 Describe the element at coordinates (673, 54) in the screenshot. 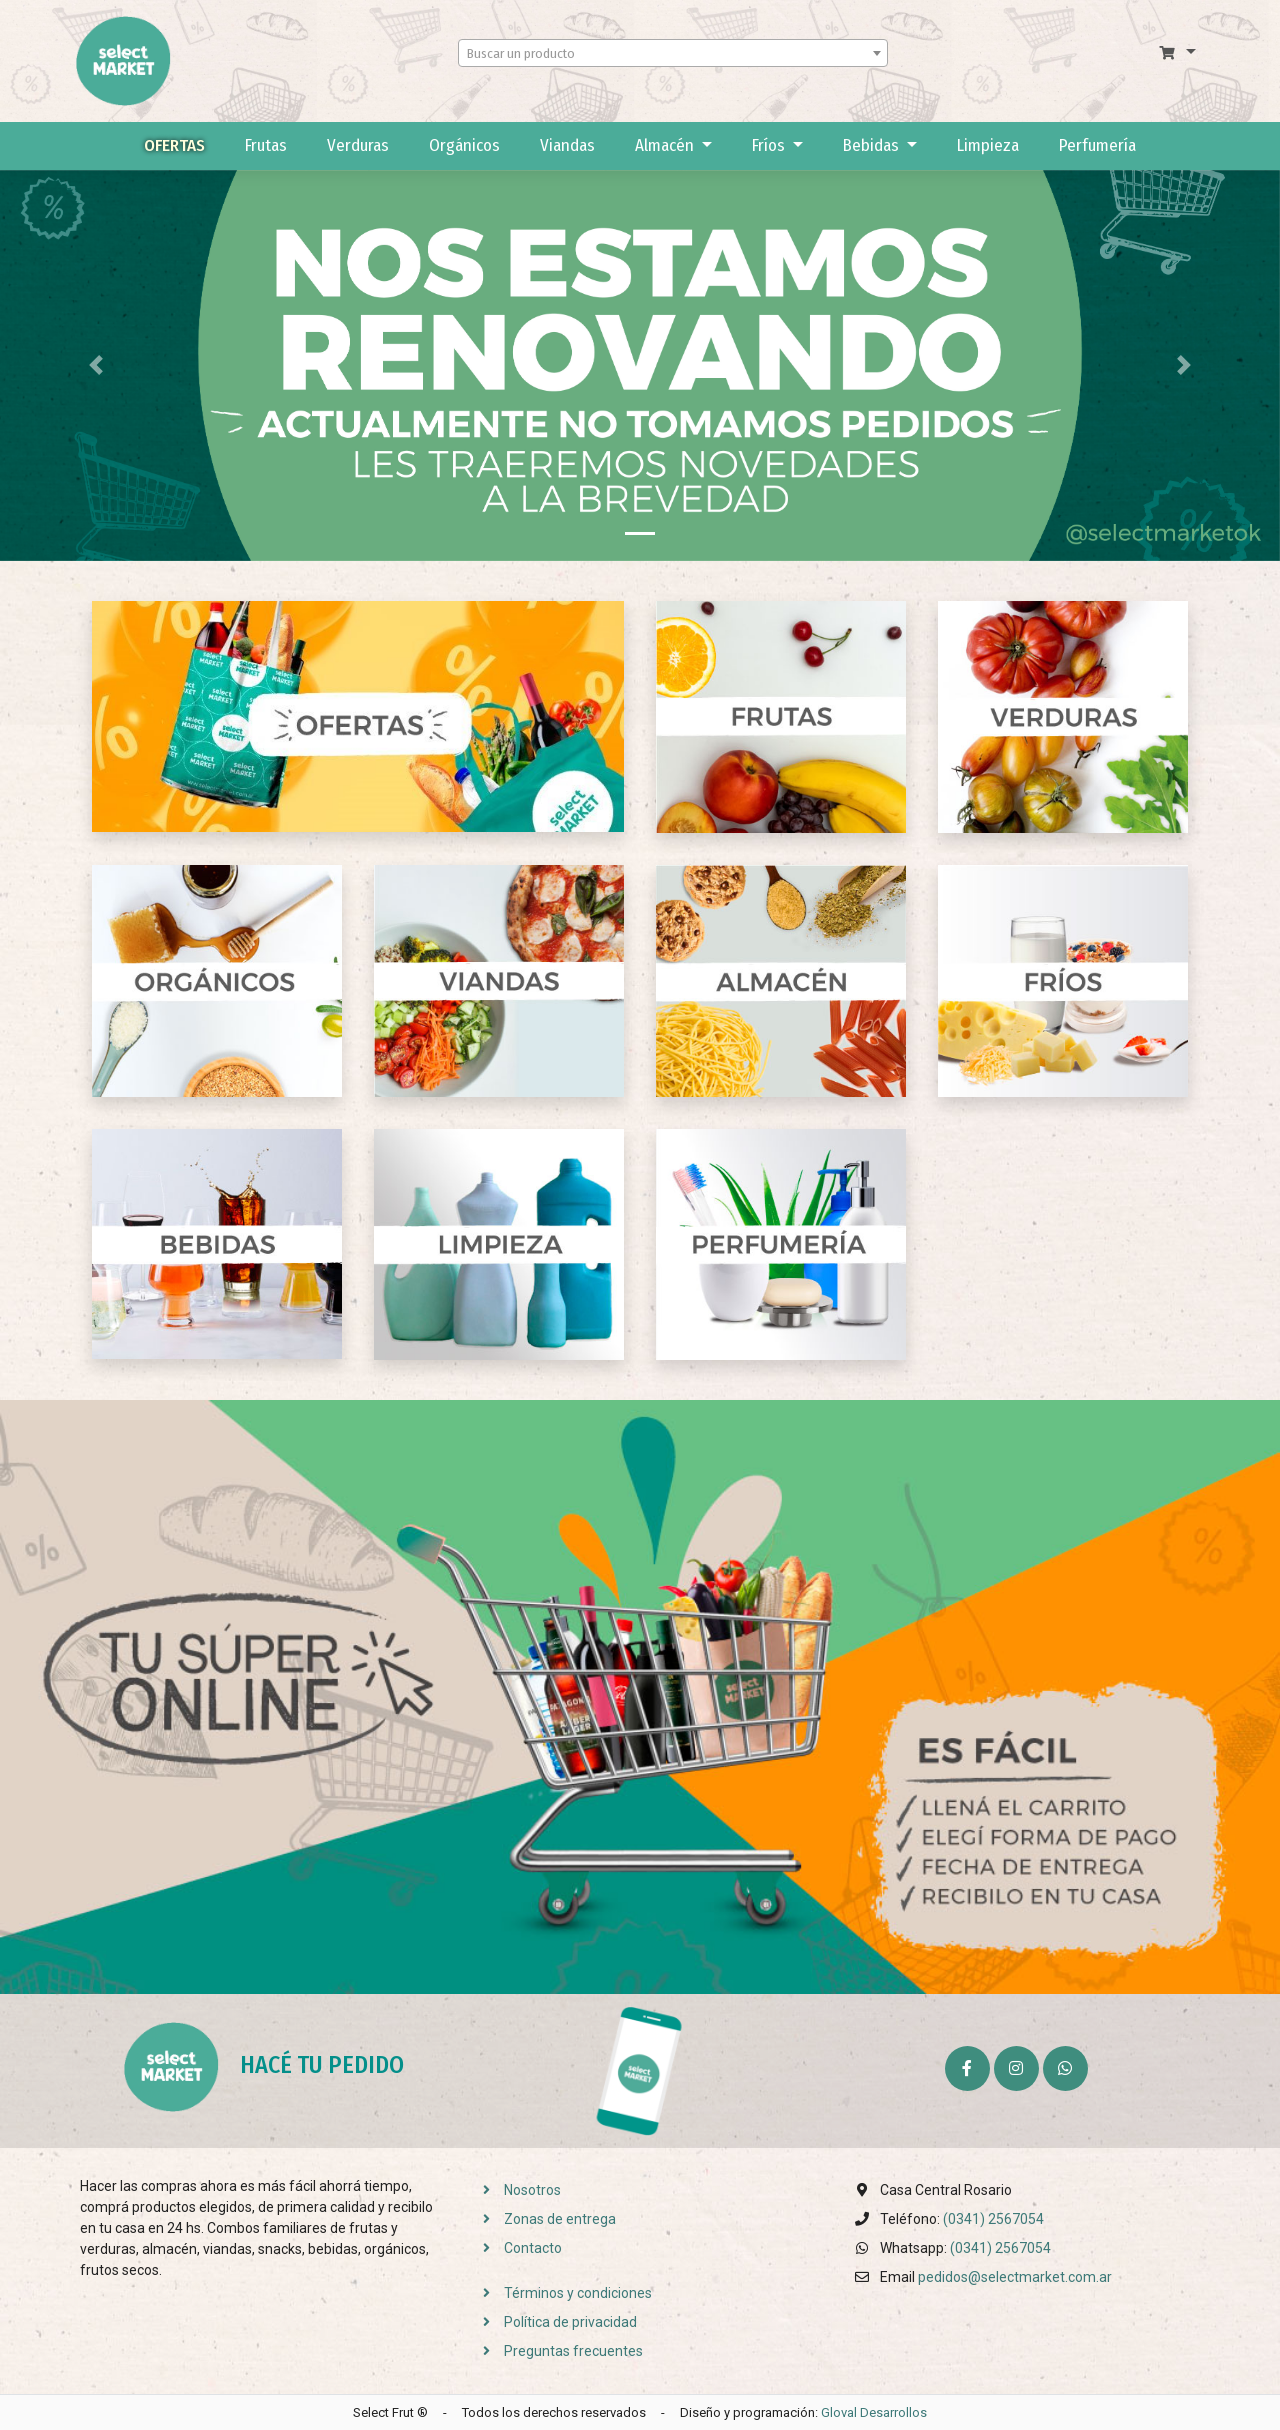

I see `[textbox]` at that location.